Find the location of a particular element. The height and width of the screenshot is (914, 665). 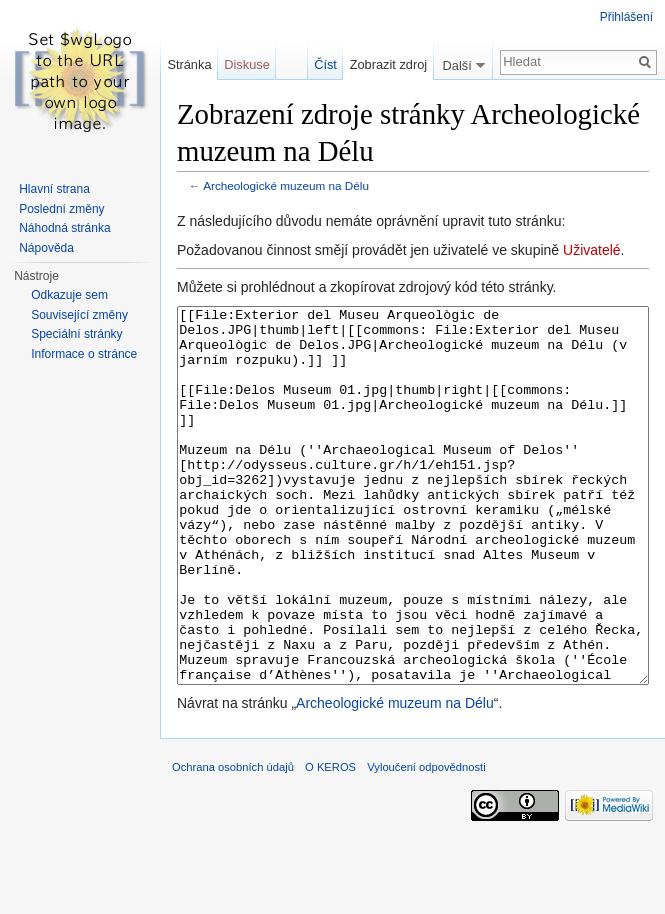

Nápověda is located at coordinates (46, 248).